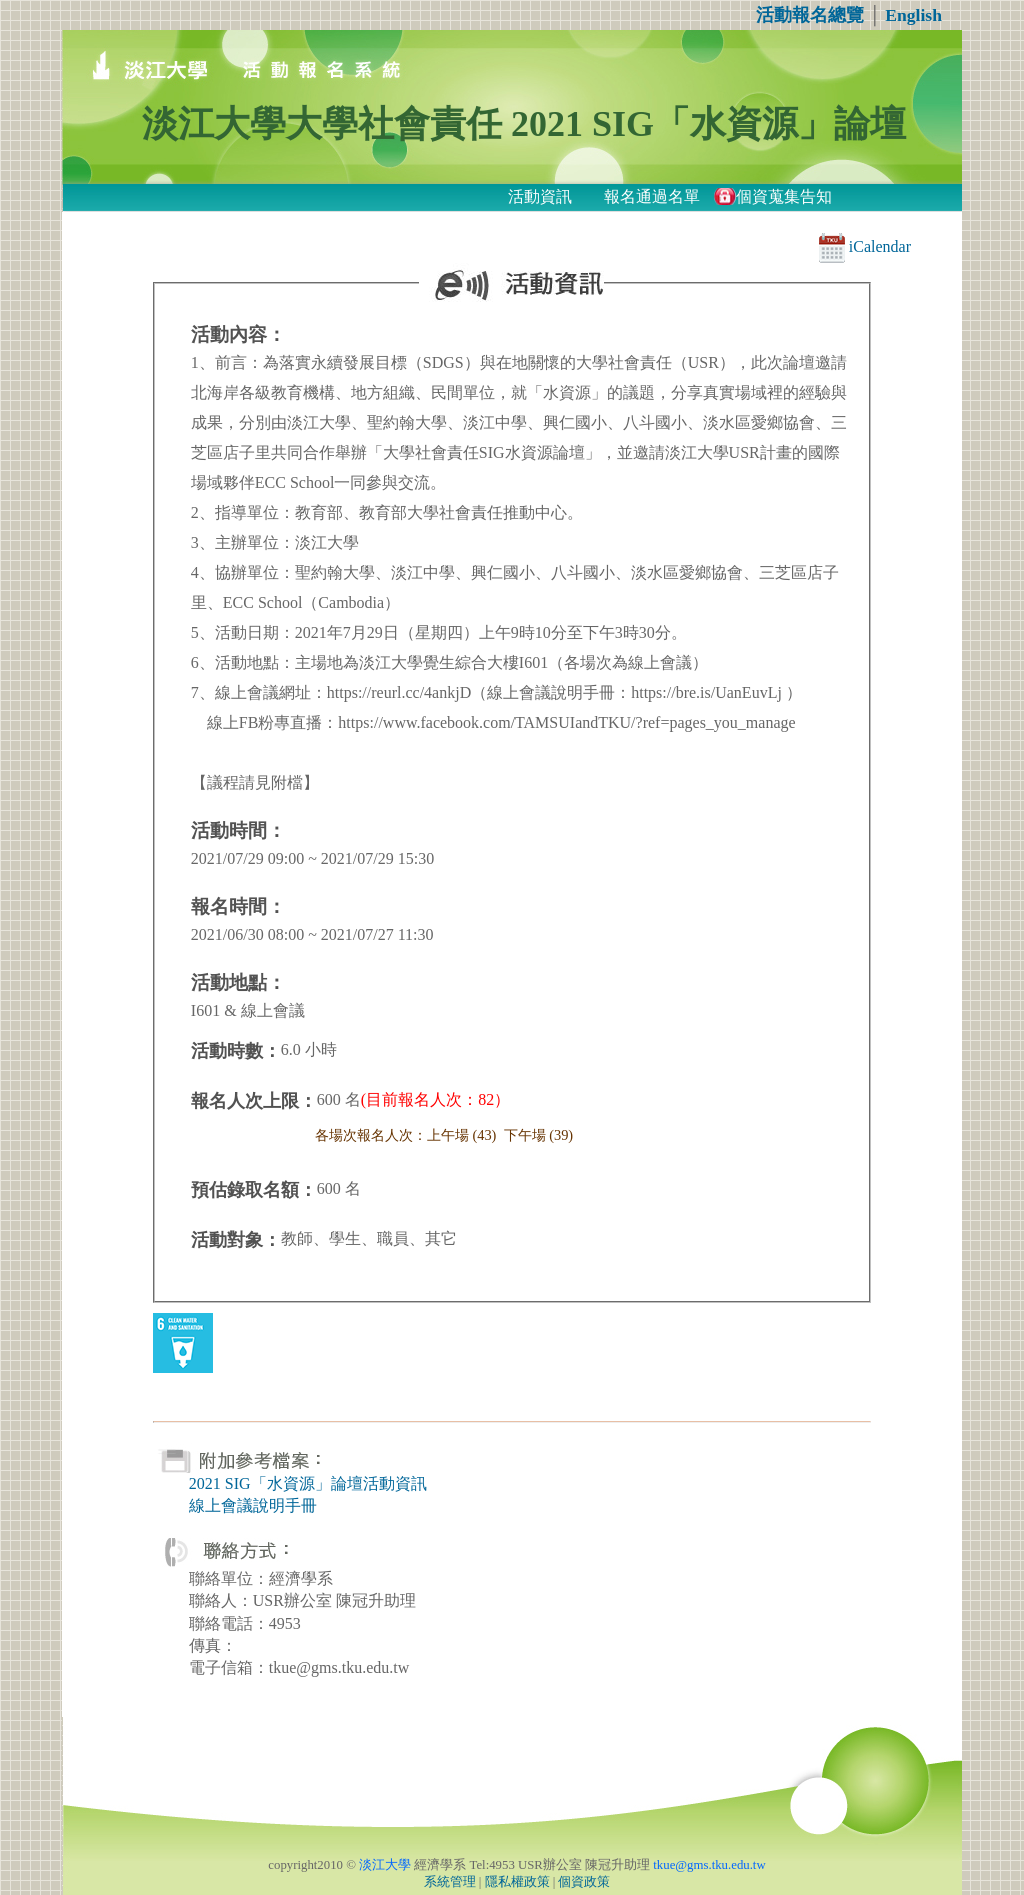  Describe the element at coordinates (253, 1505) in the screenshot. I see `線上會議說明手冊` at that location.